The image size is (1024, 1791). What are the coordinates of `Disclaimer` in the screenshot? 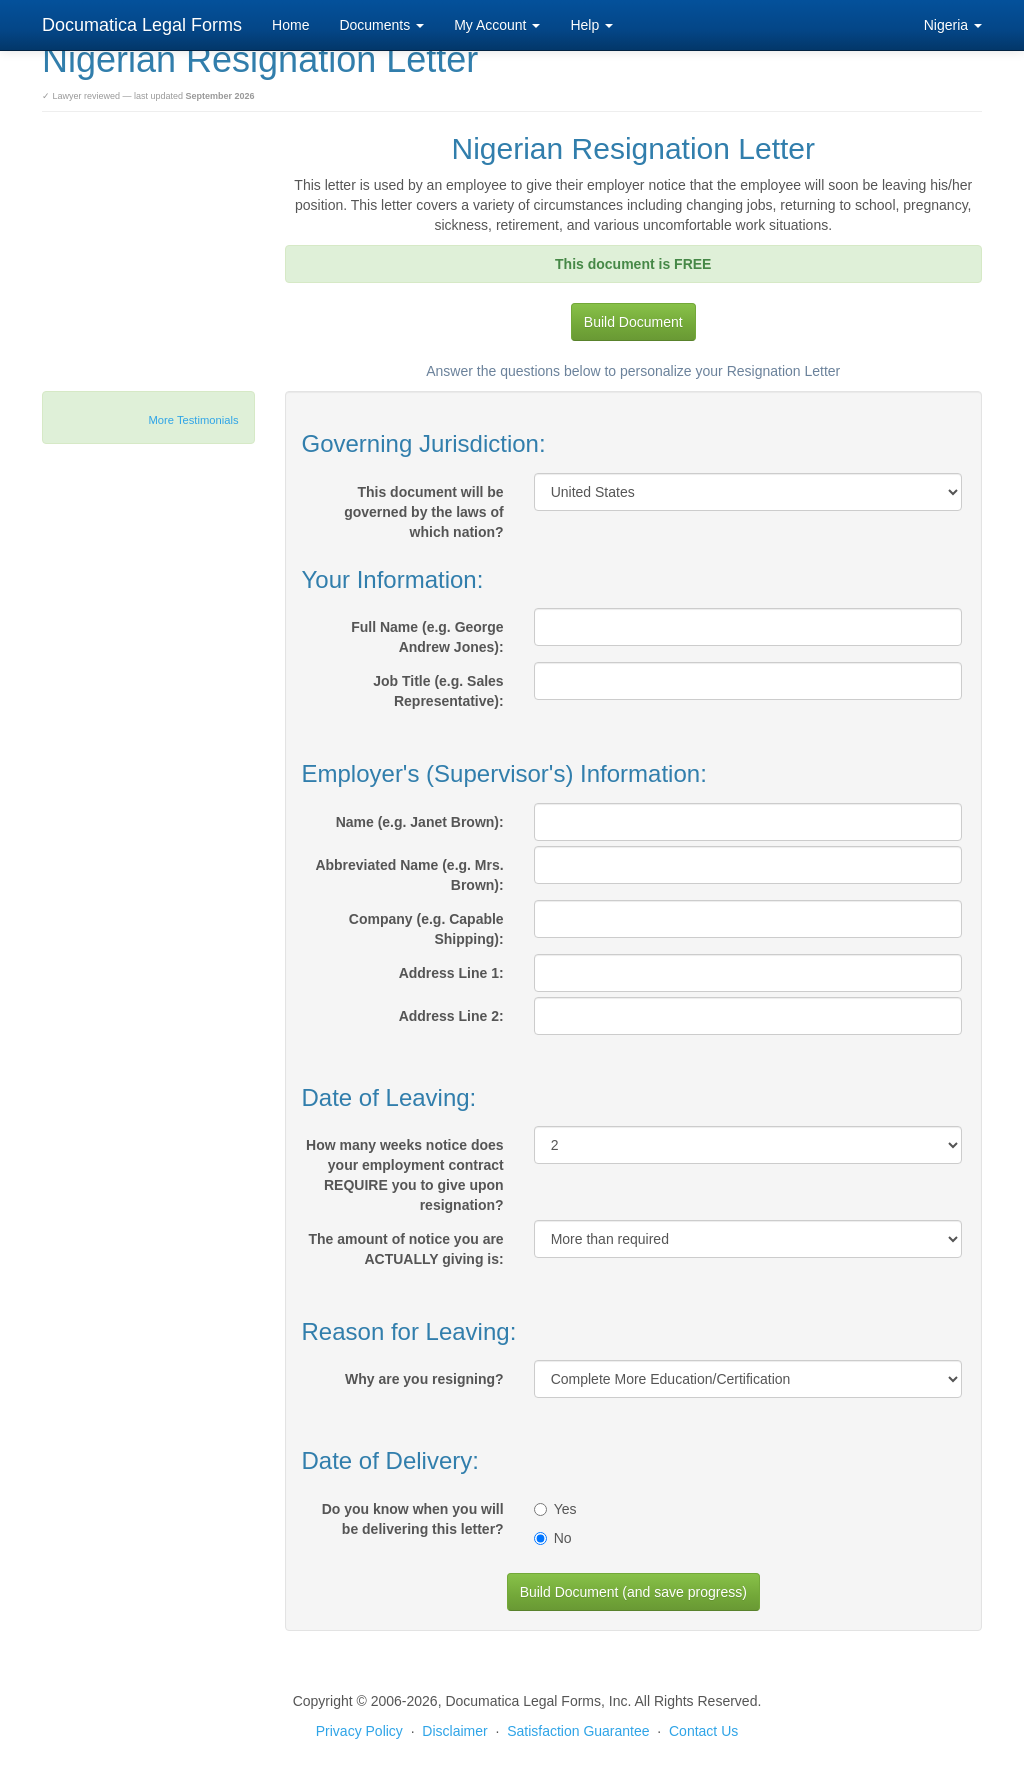 It's located at (454, 1731).